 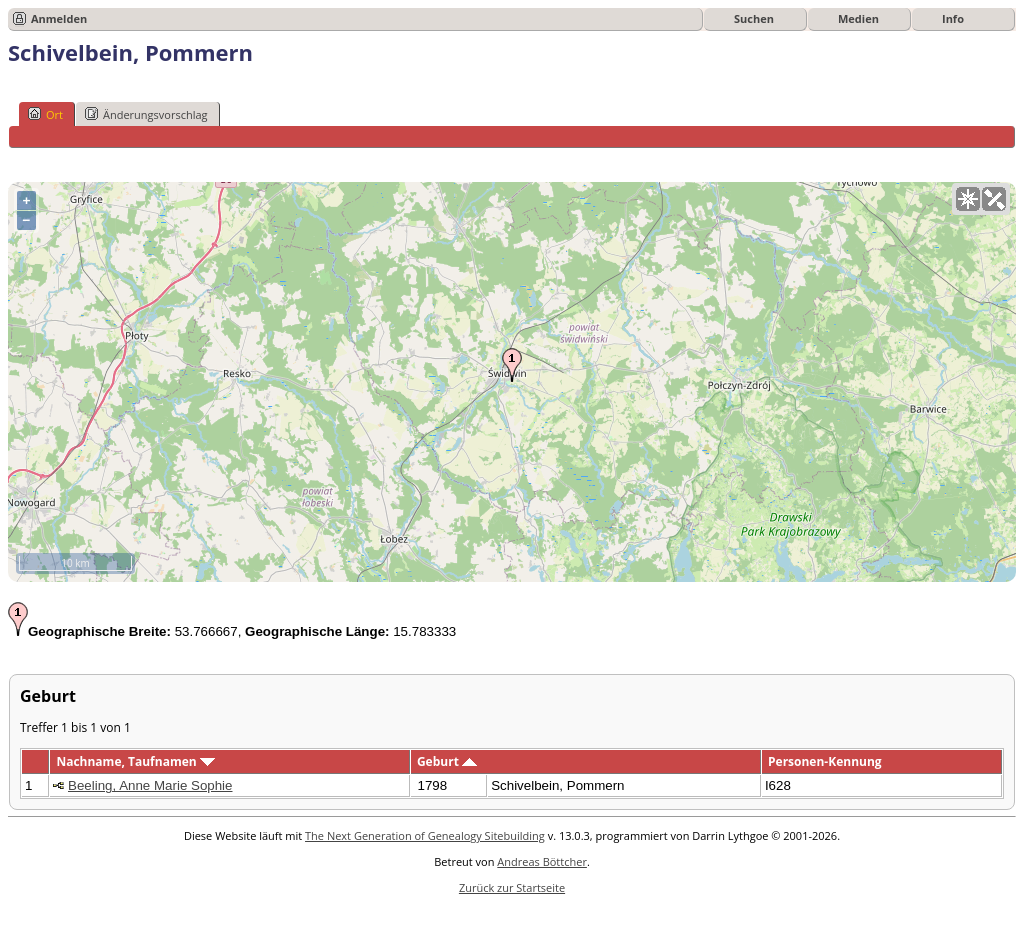 I want to click on Anmelden, so click(x=59, y=18).